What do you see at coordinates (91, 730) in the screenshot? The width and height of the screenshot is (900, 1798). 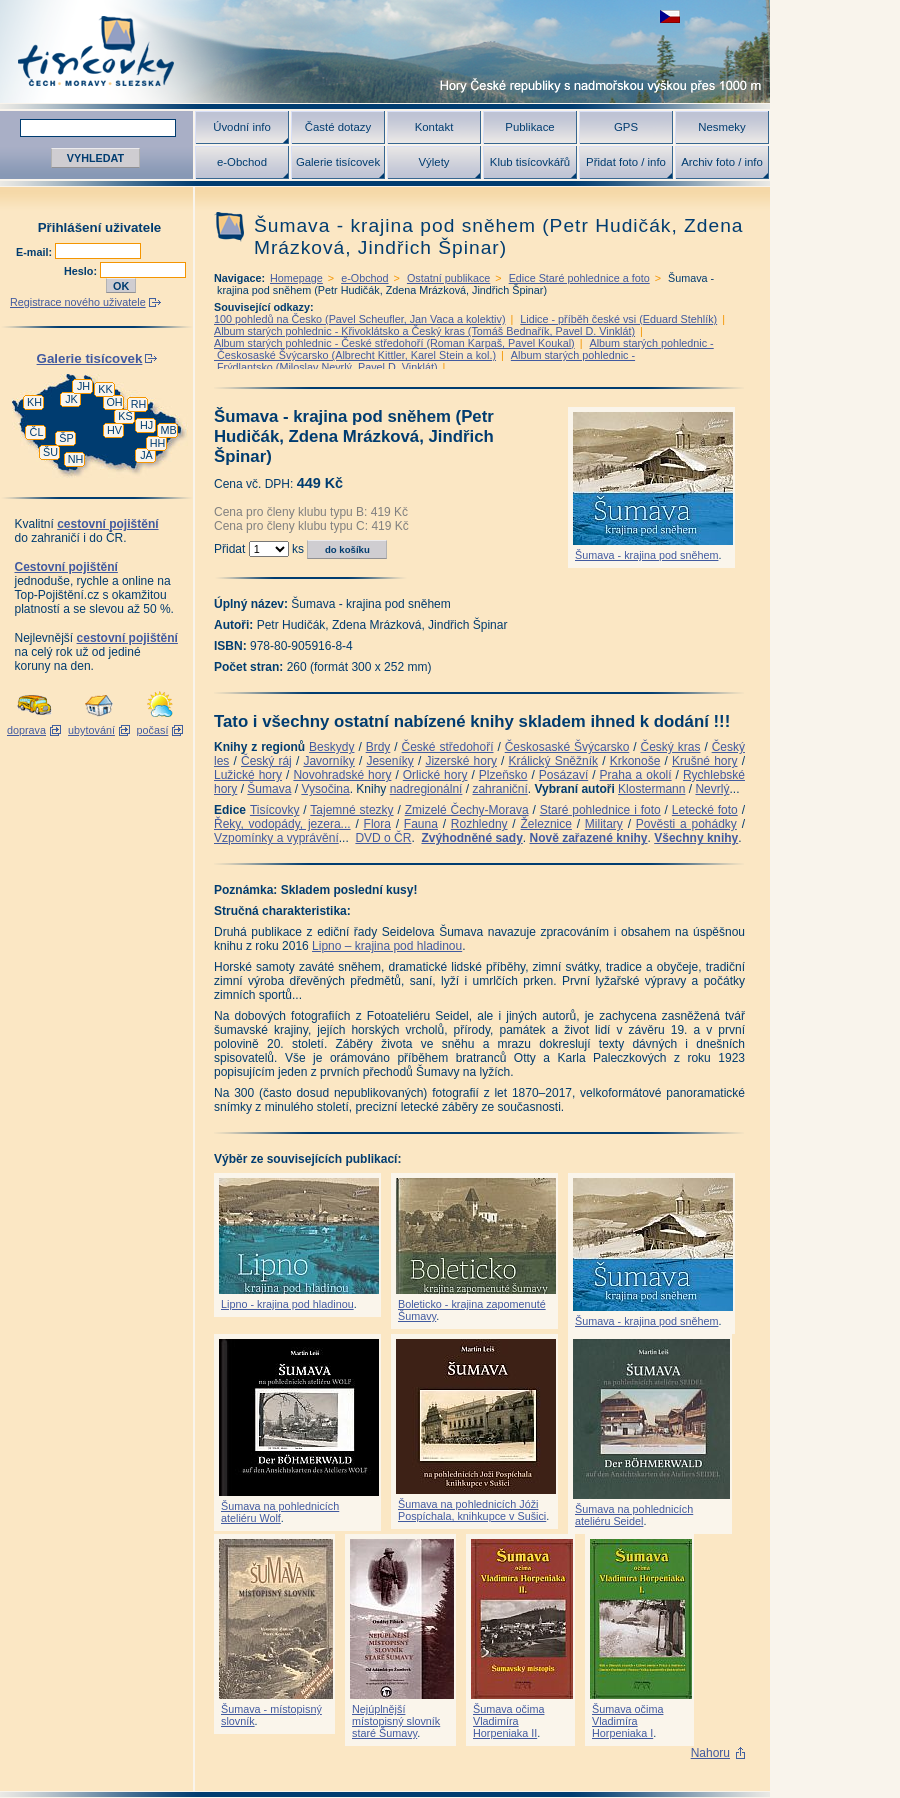 I see `ubytování` at bounding box center [91, 730].